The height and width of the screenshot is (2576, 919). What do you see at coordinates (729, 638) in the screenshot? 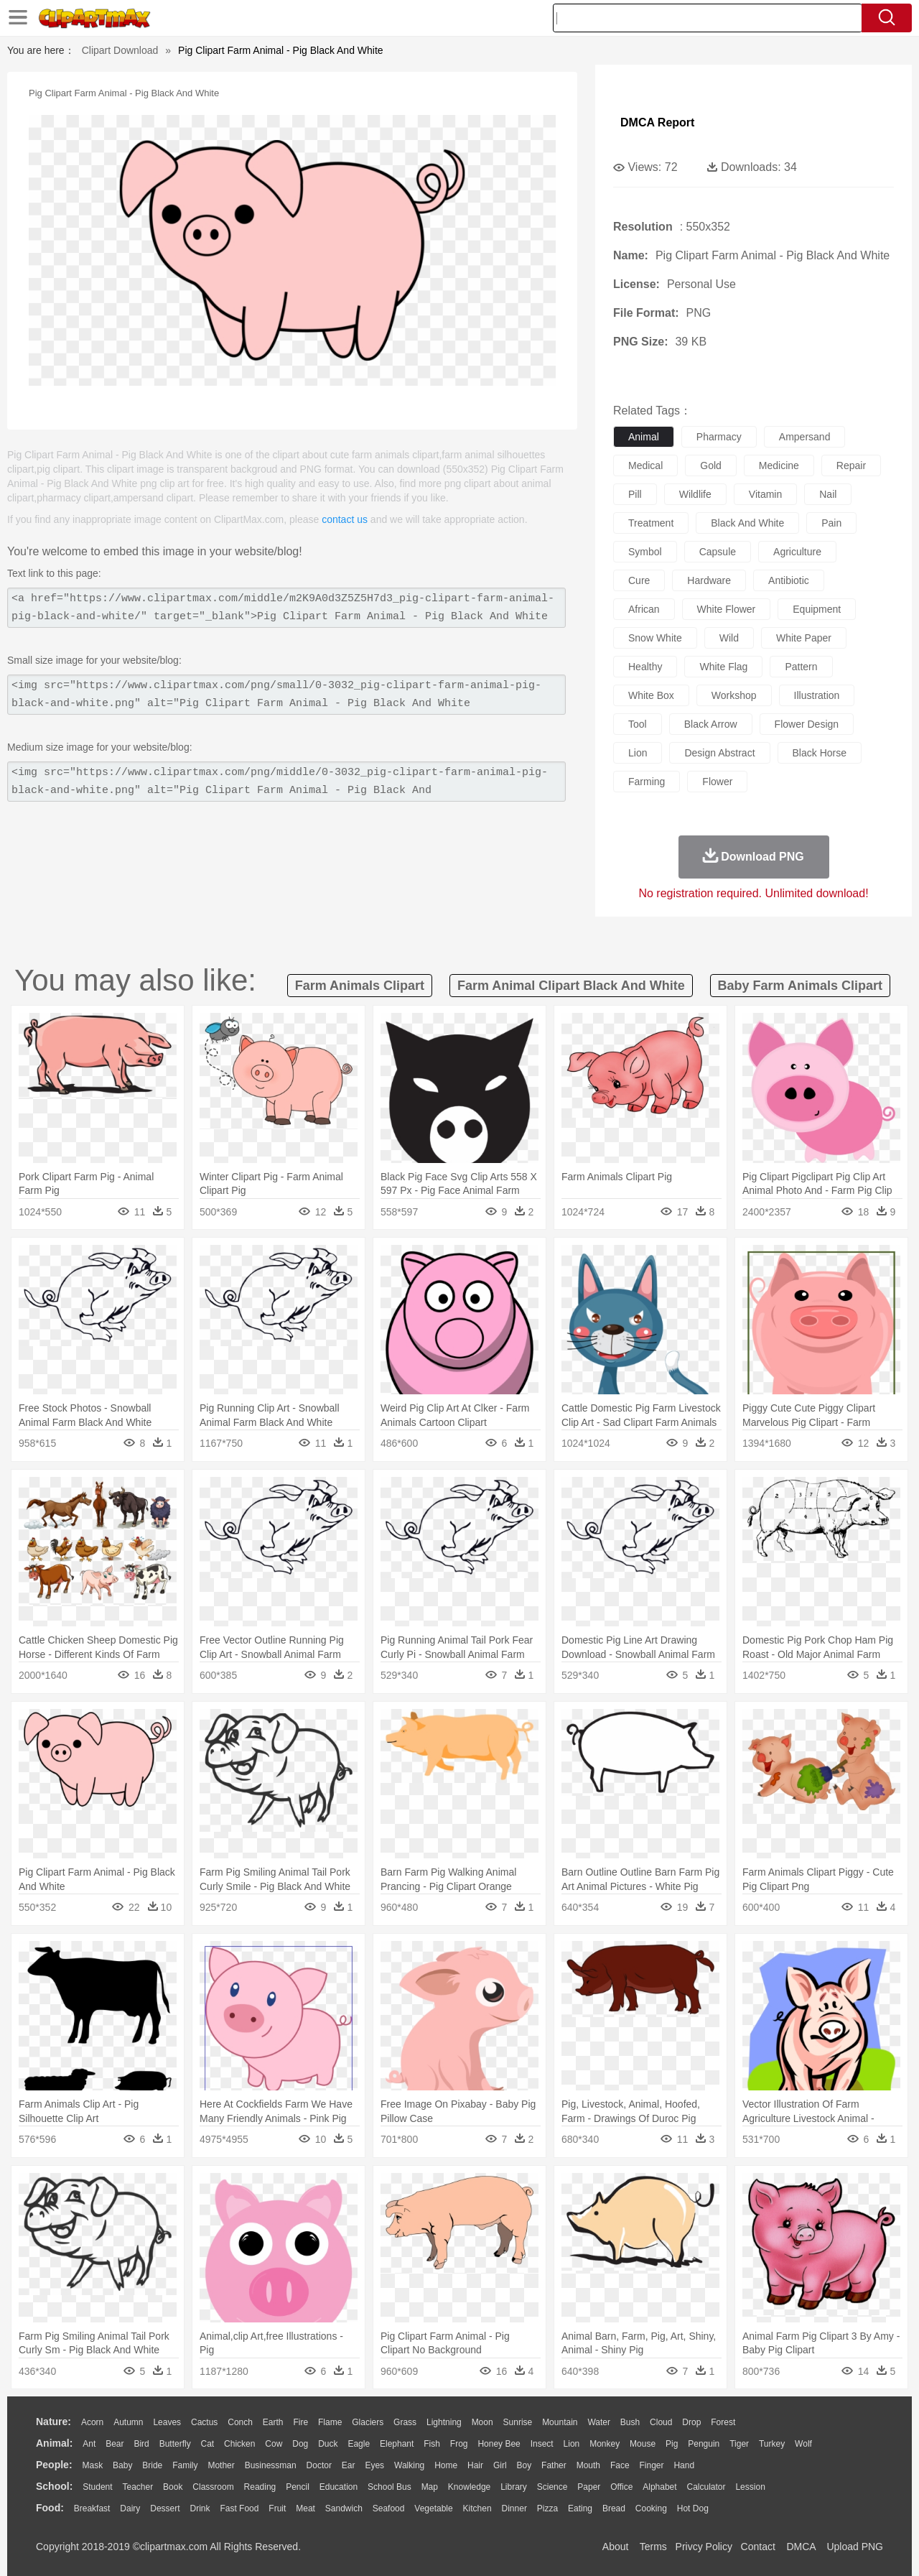
I see `wild` at bounding box center [729, 638].